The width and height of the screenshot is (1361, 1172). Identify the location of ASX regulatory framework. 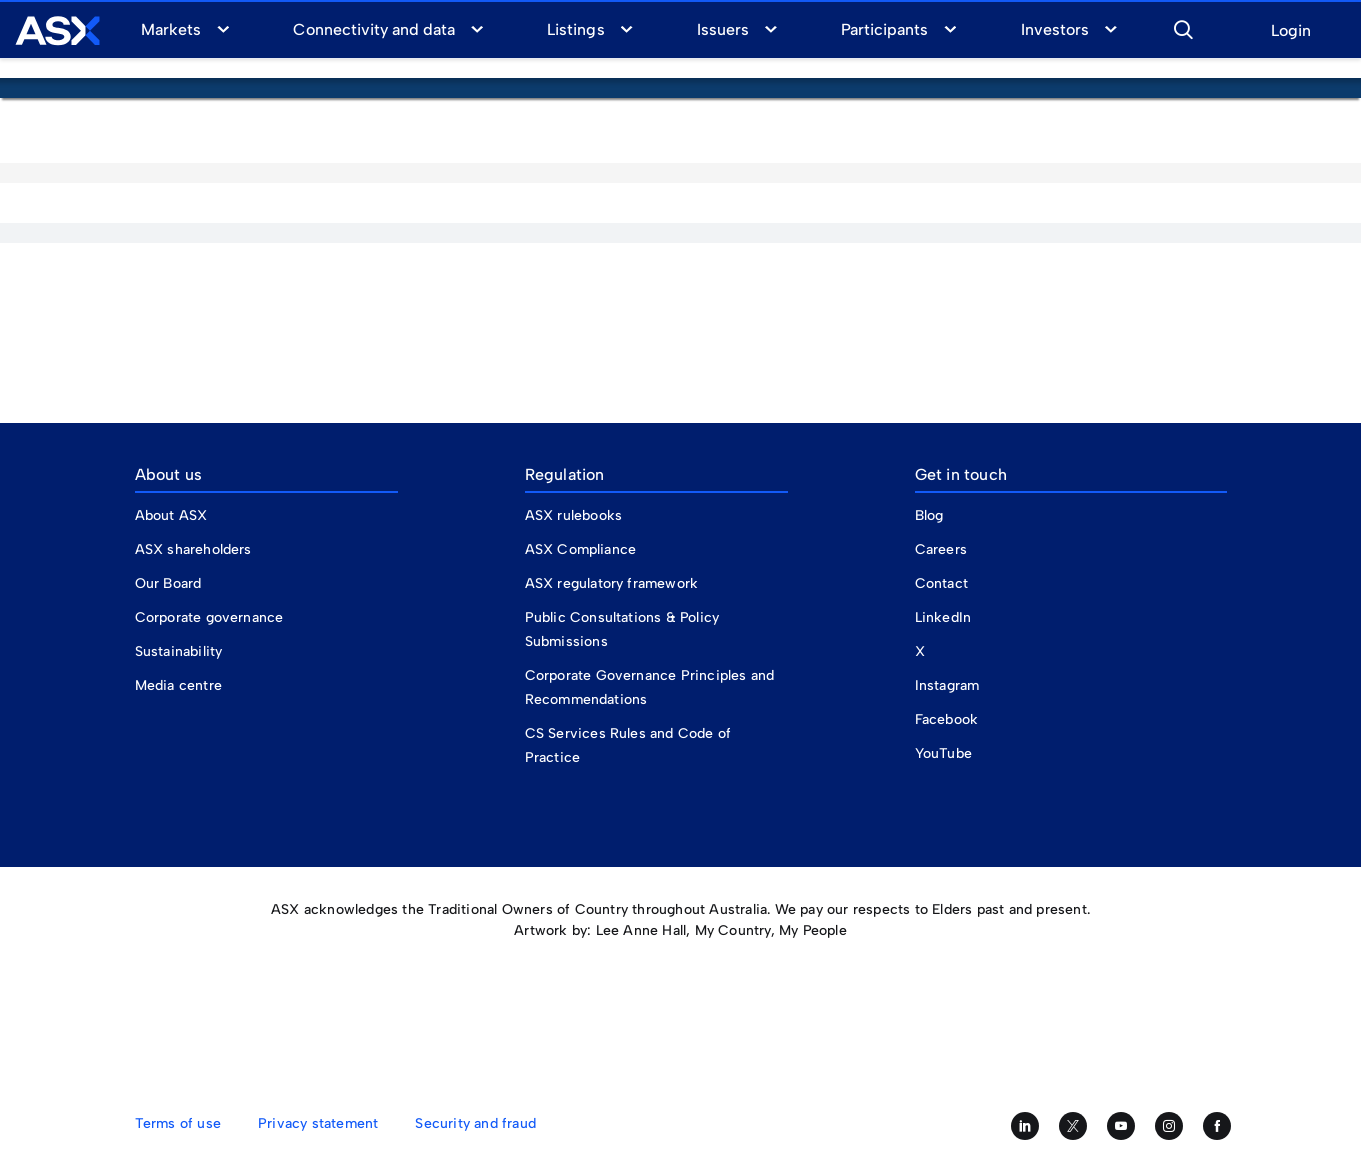
(612, 583).